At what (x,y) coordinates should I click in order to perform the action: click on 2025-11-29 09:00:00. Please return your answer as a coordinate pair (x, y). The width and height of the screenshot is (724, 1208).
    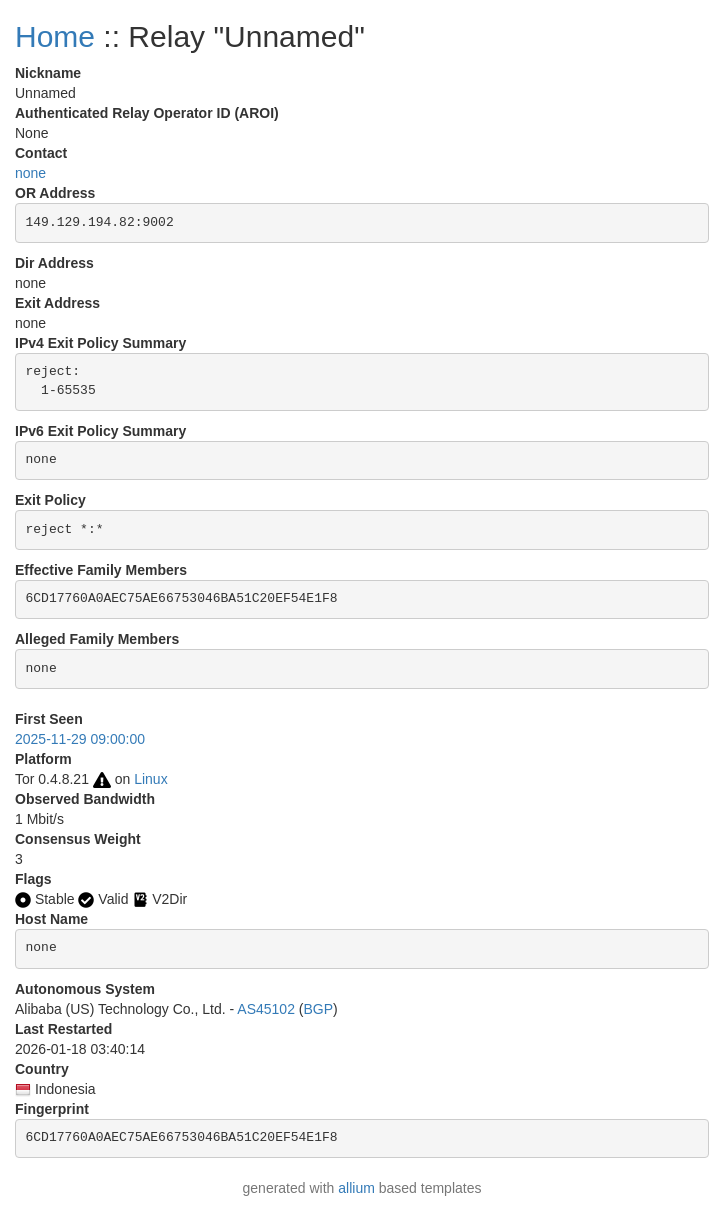
    Looking at the image, I should click on (80, 739).